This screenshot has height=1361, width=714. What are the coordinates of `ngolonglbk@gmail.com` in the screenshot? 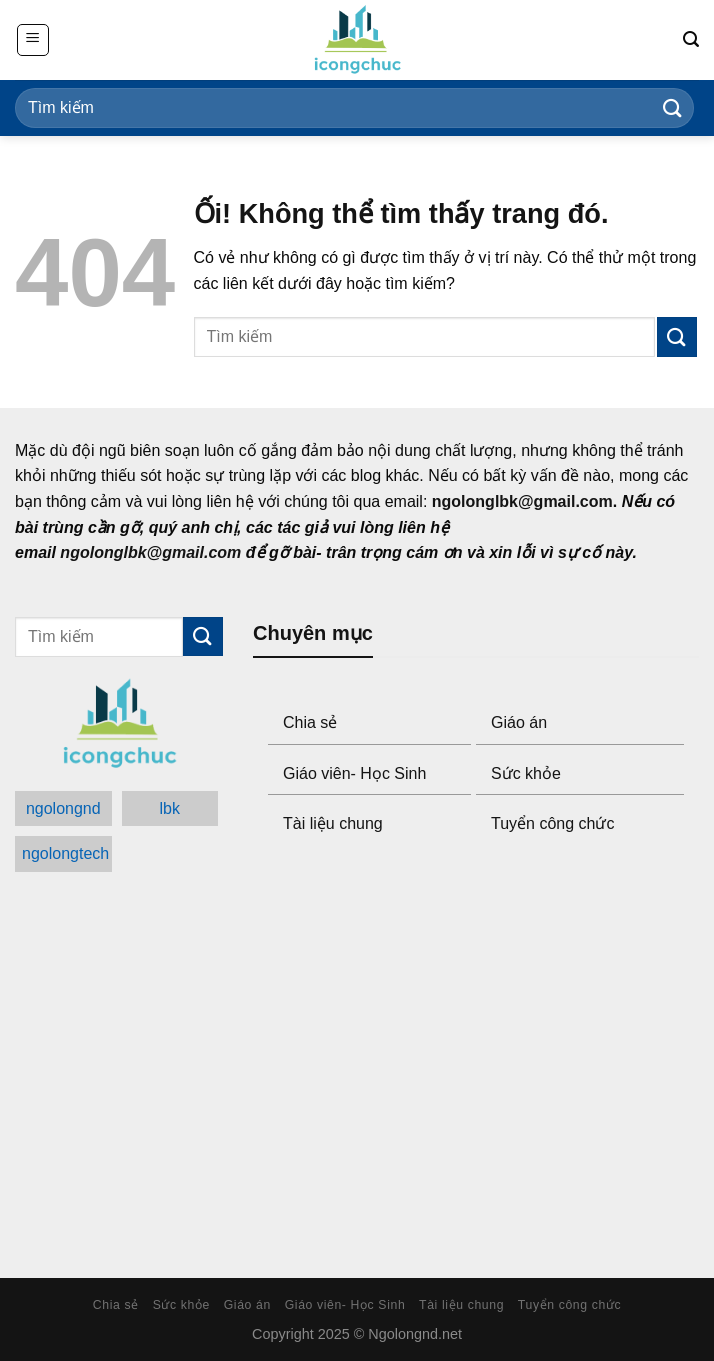 It's located at (522, 501).